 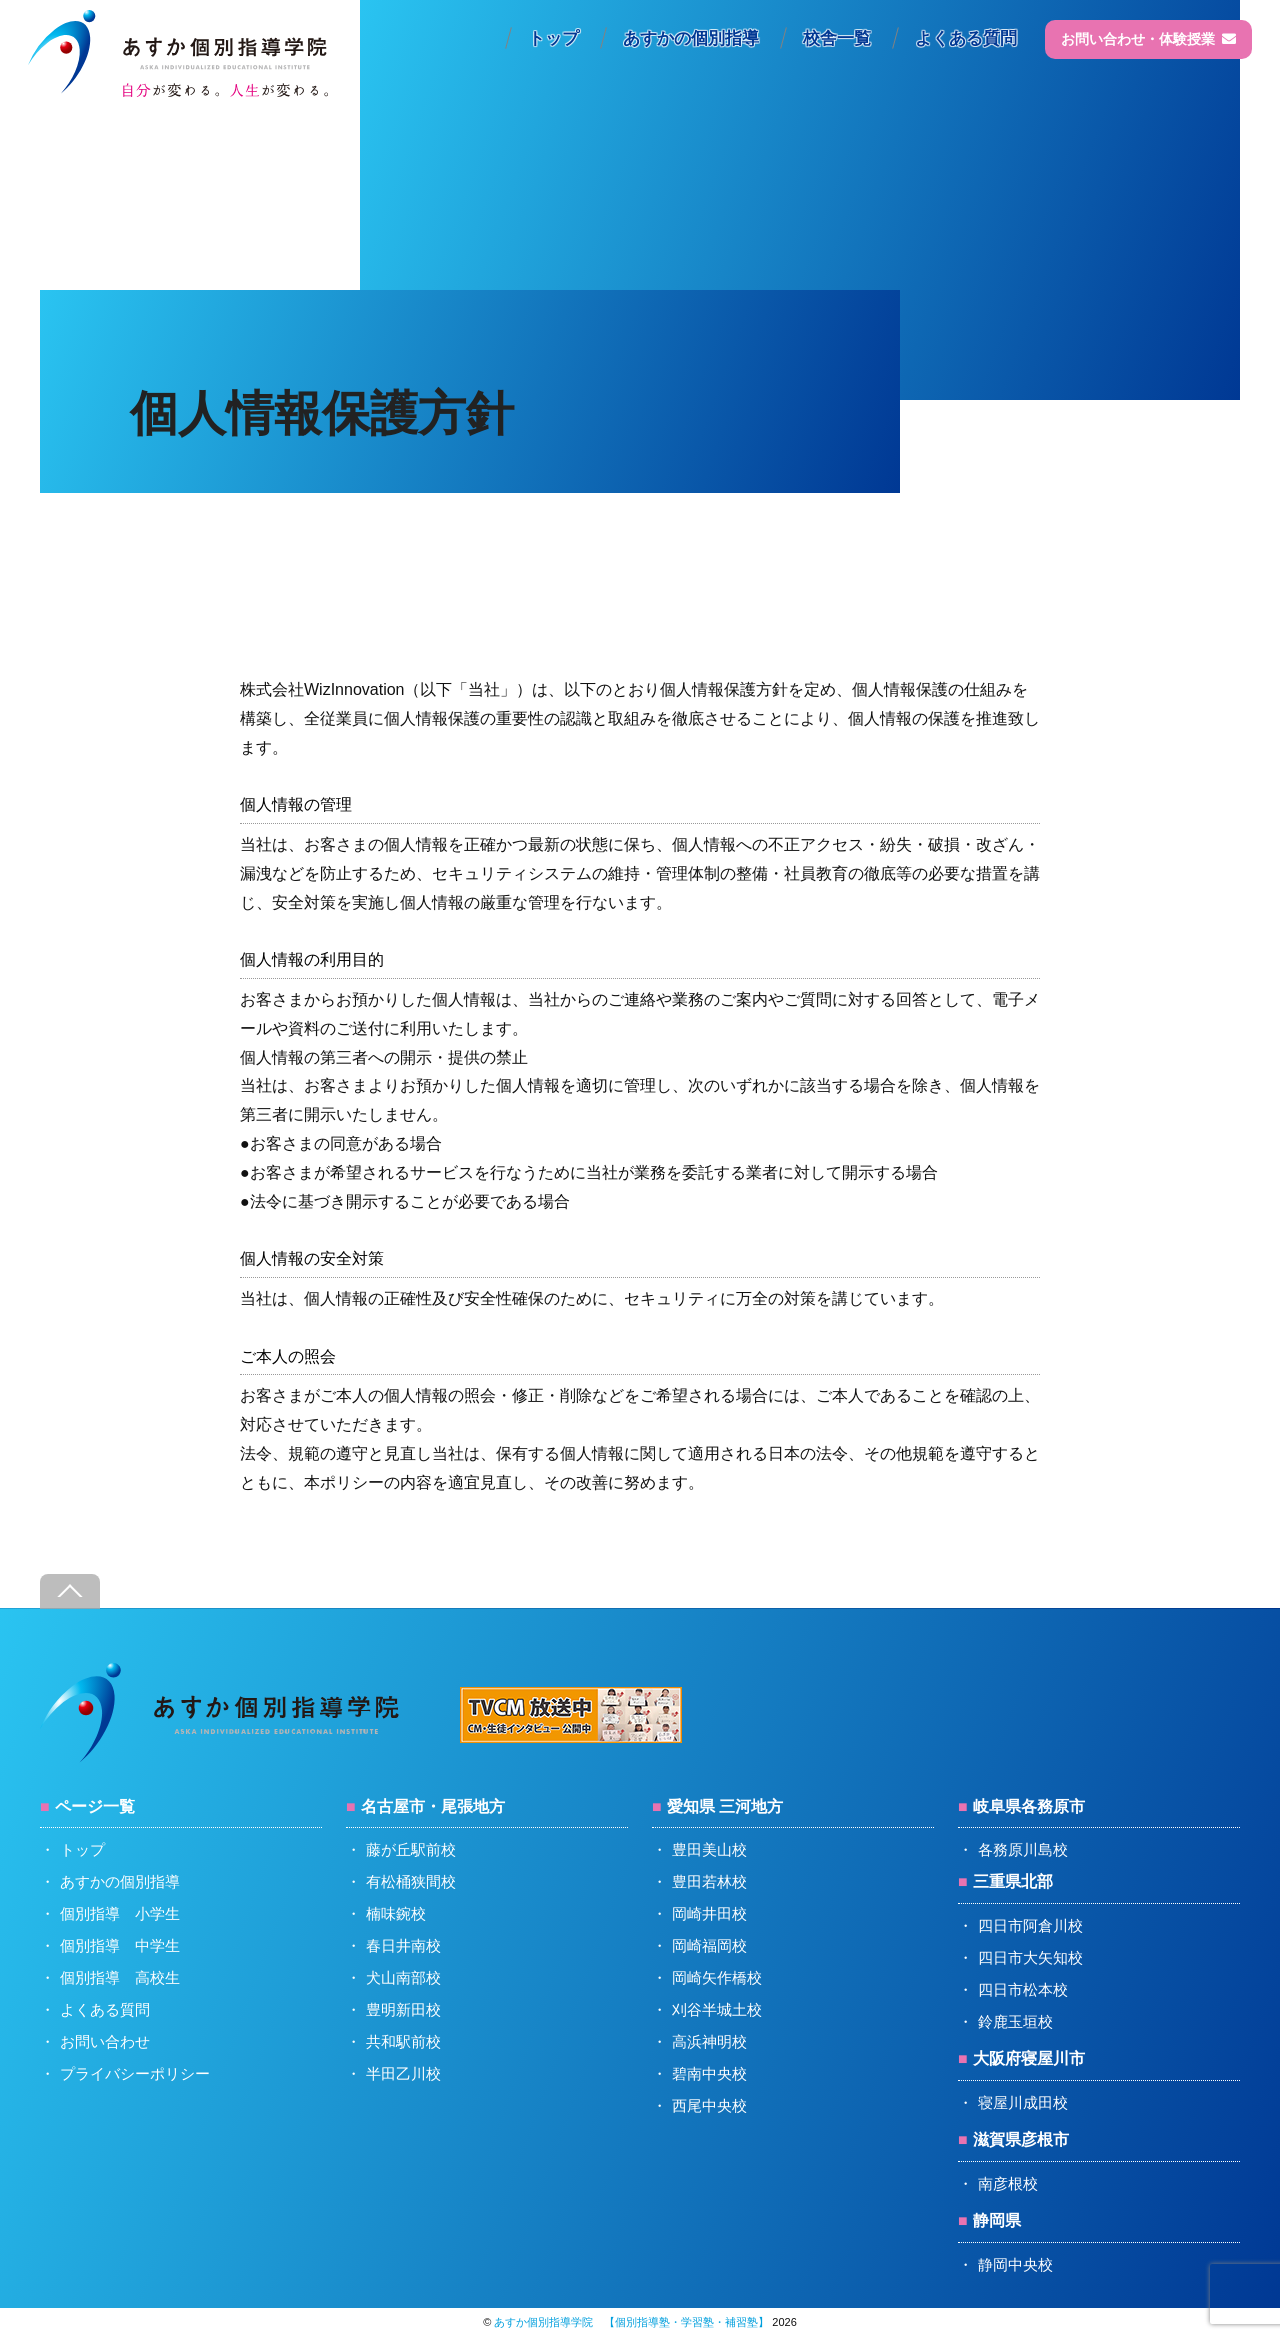 What do you see at coordinates (403, 2073) in the screenshot?
I see `半田乙川校` at bounding box center [403, 2073].